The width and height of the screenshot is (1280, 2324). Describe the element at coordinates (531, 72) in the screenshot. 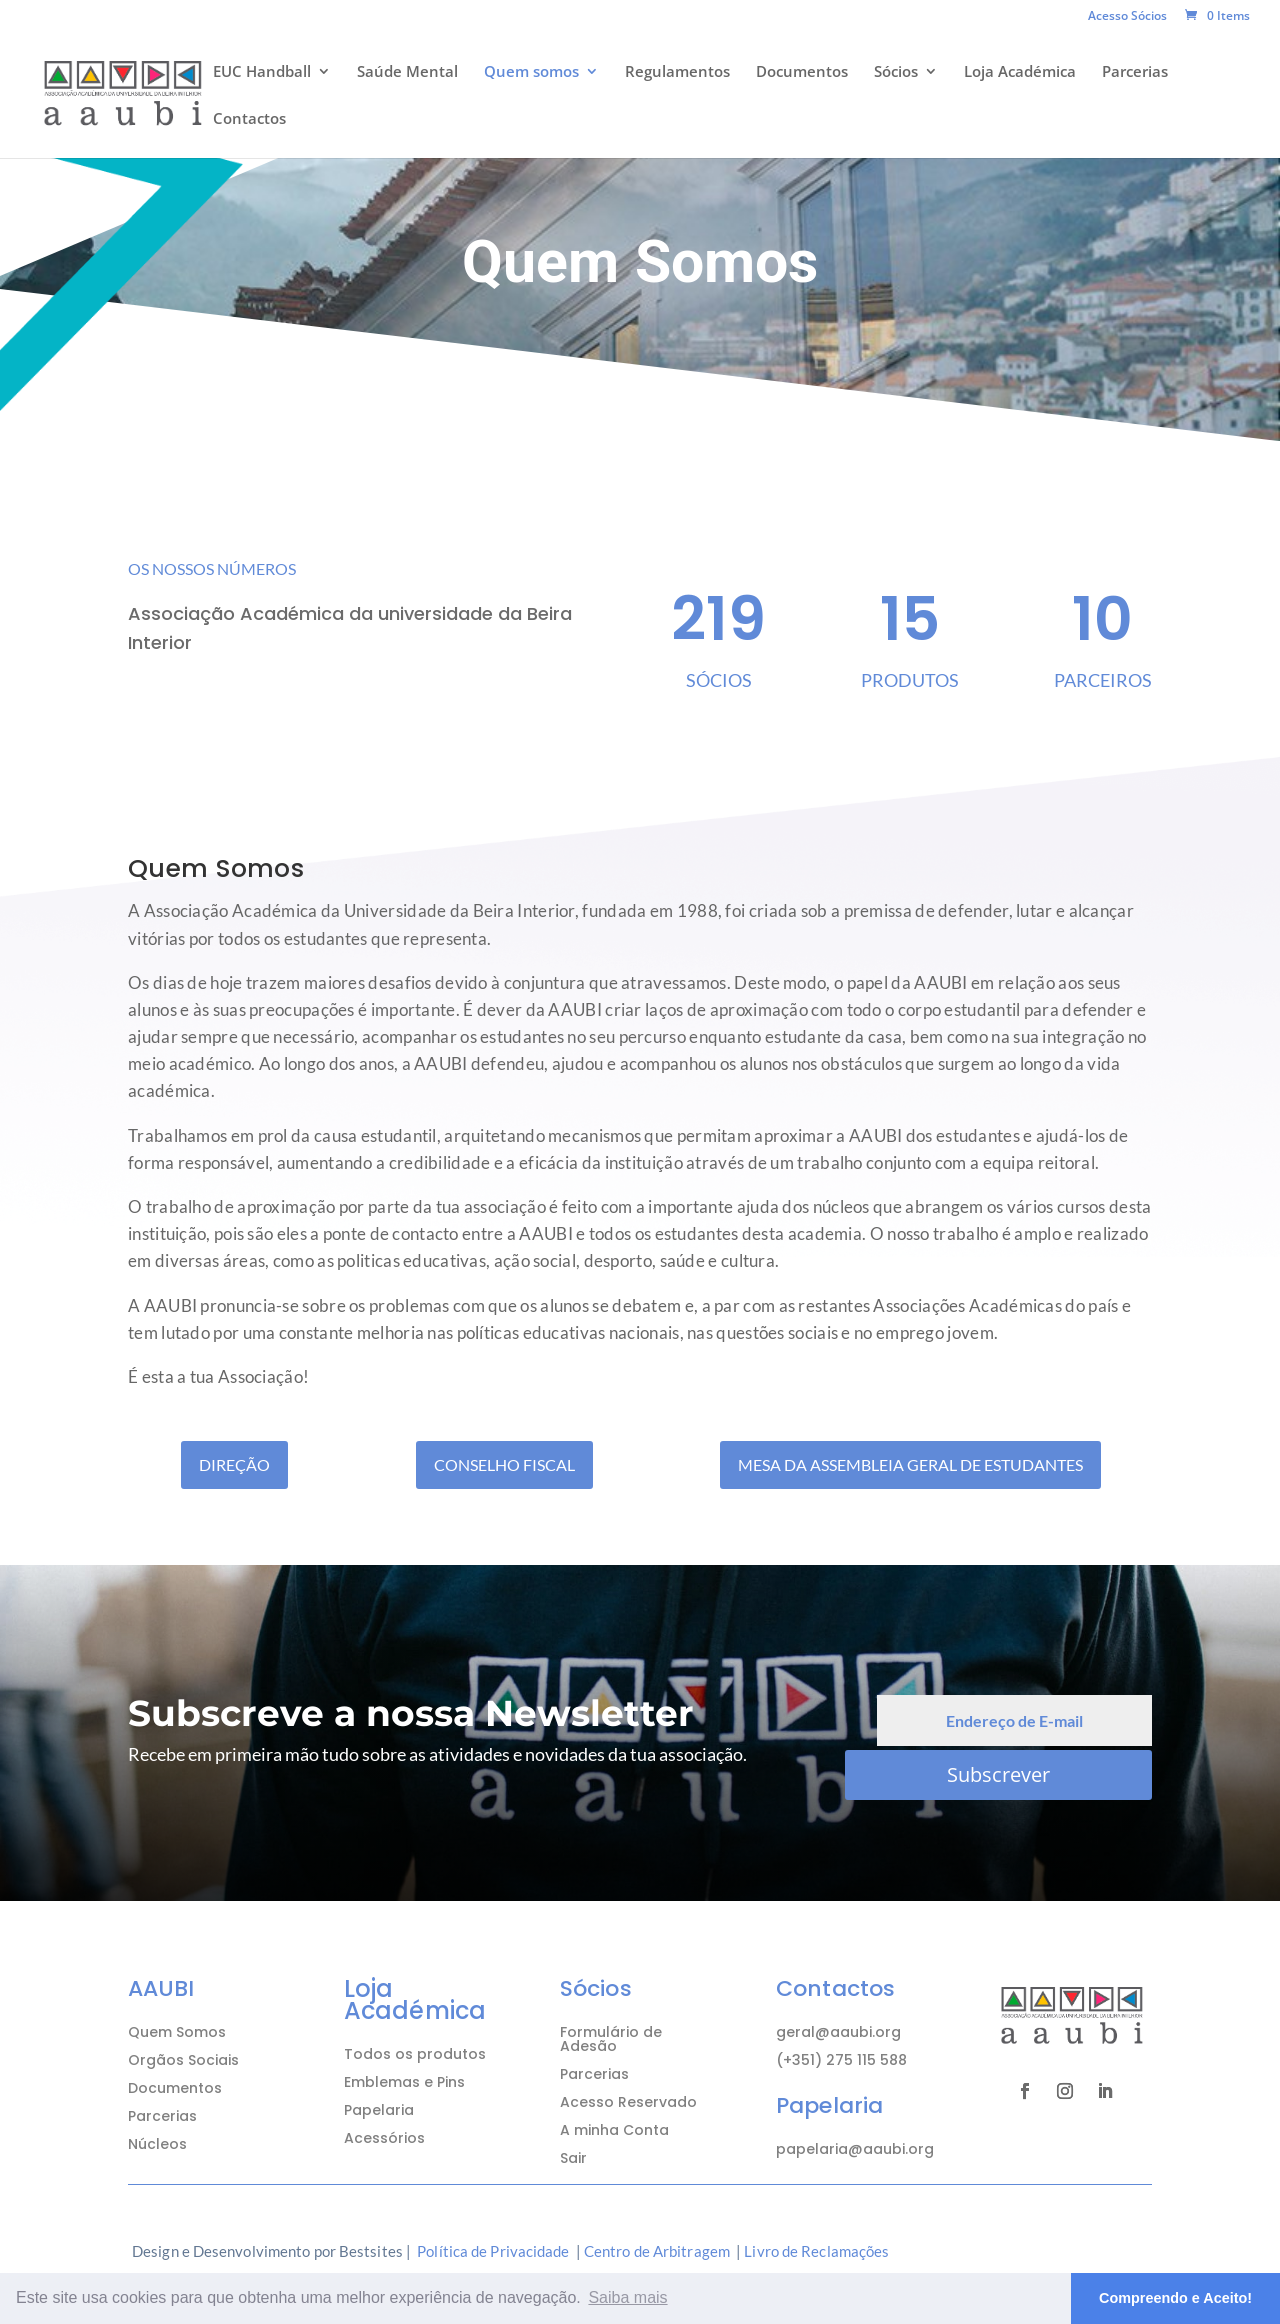

I see `Quem somos` at that location.